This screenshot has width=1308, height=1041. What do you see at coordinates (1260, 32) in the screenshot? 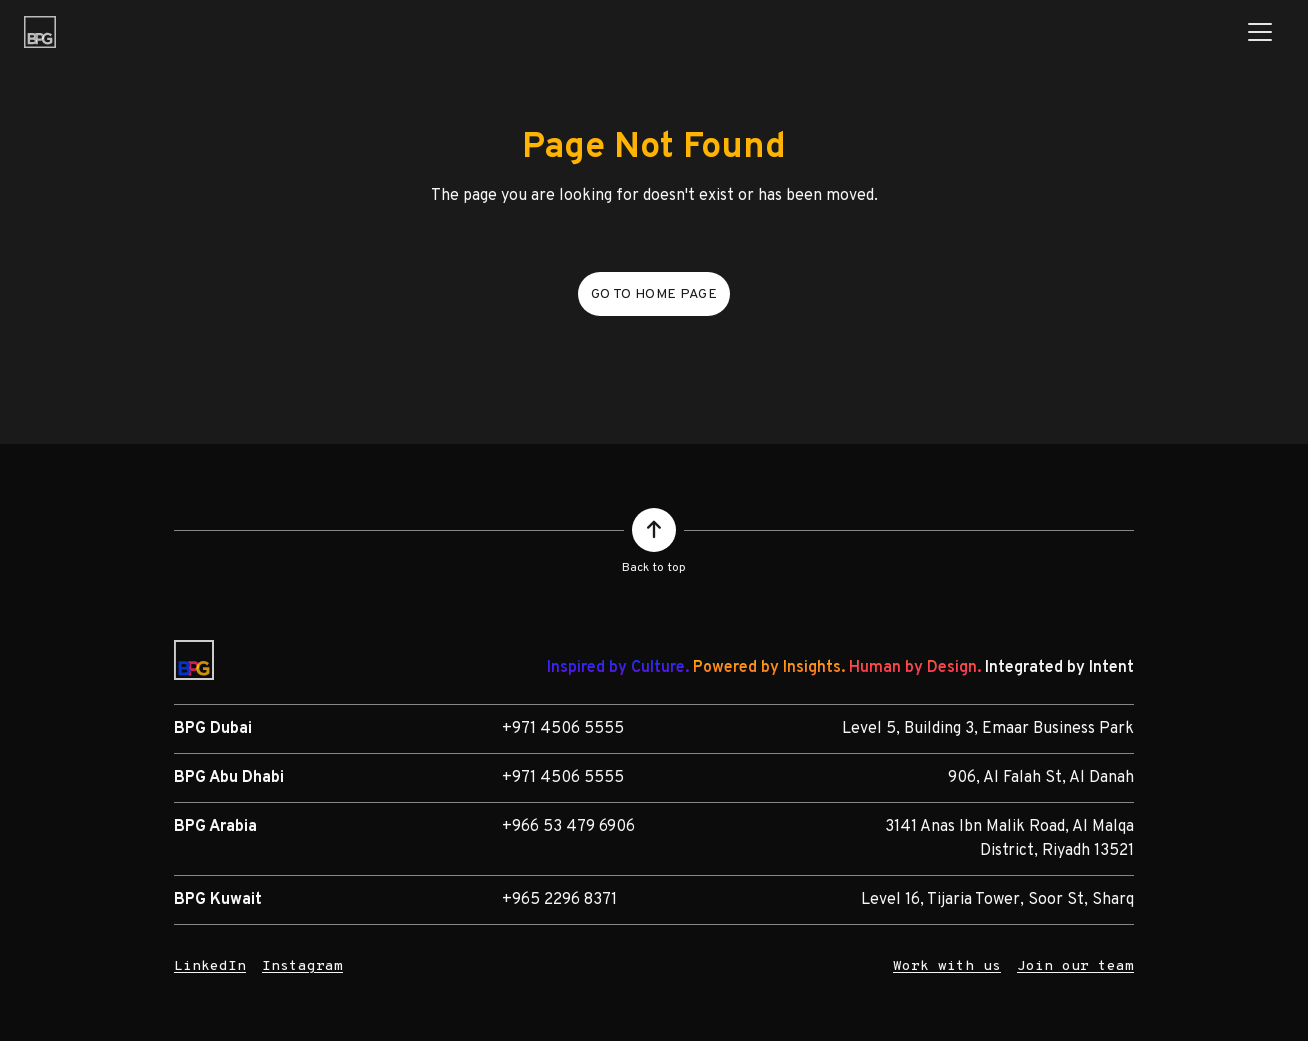
I see `[Toggle navigation]` at bounding box center [1260, 32].